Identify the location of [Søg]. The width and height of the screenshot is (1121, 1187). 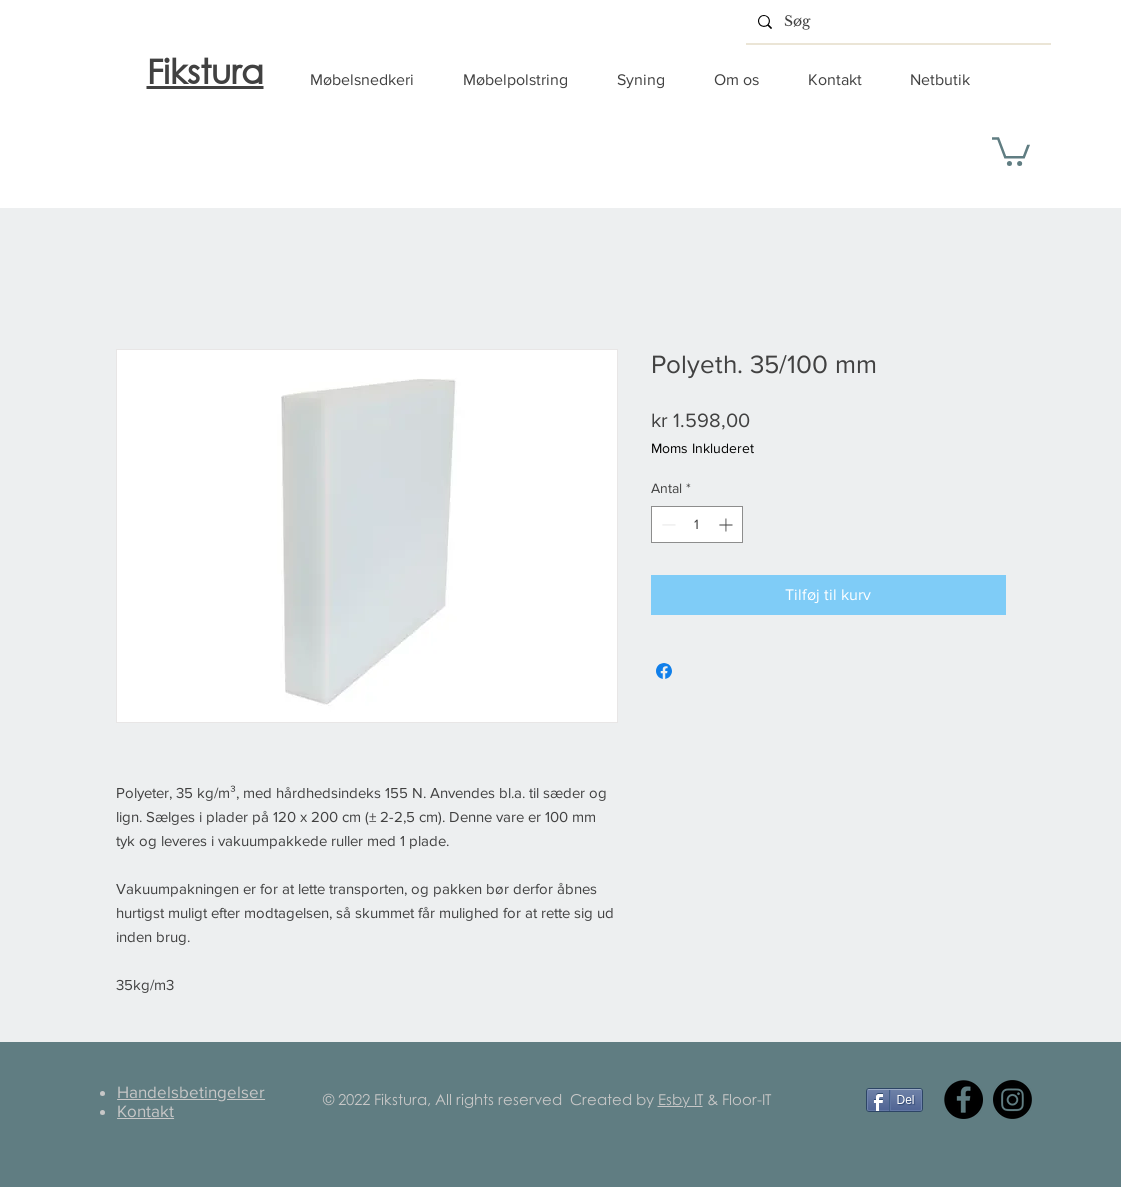
(896, 21).